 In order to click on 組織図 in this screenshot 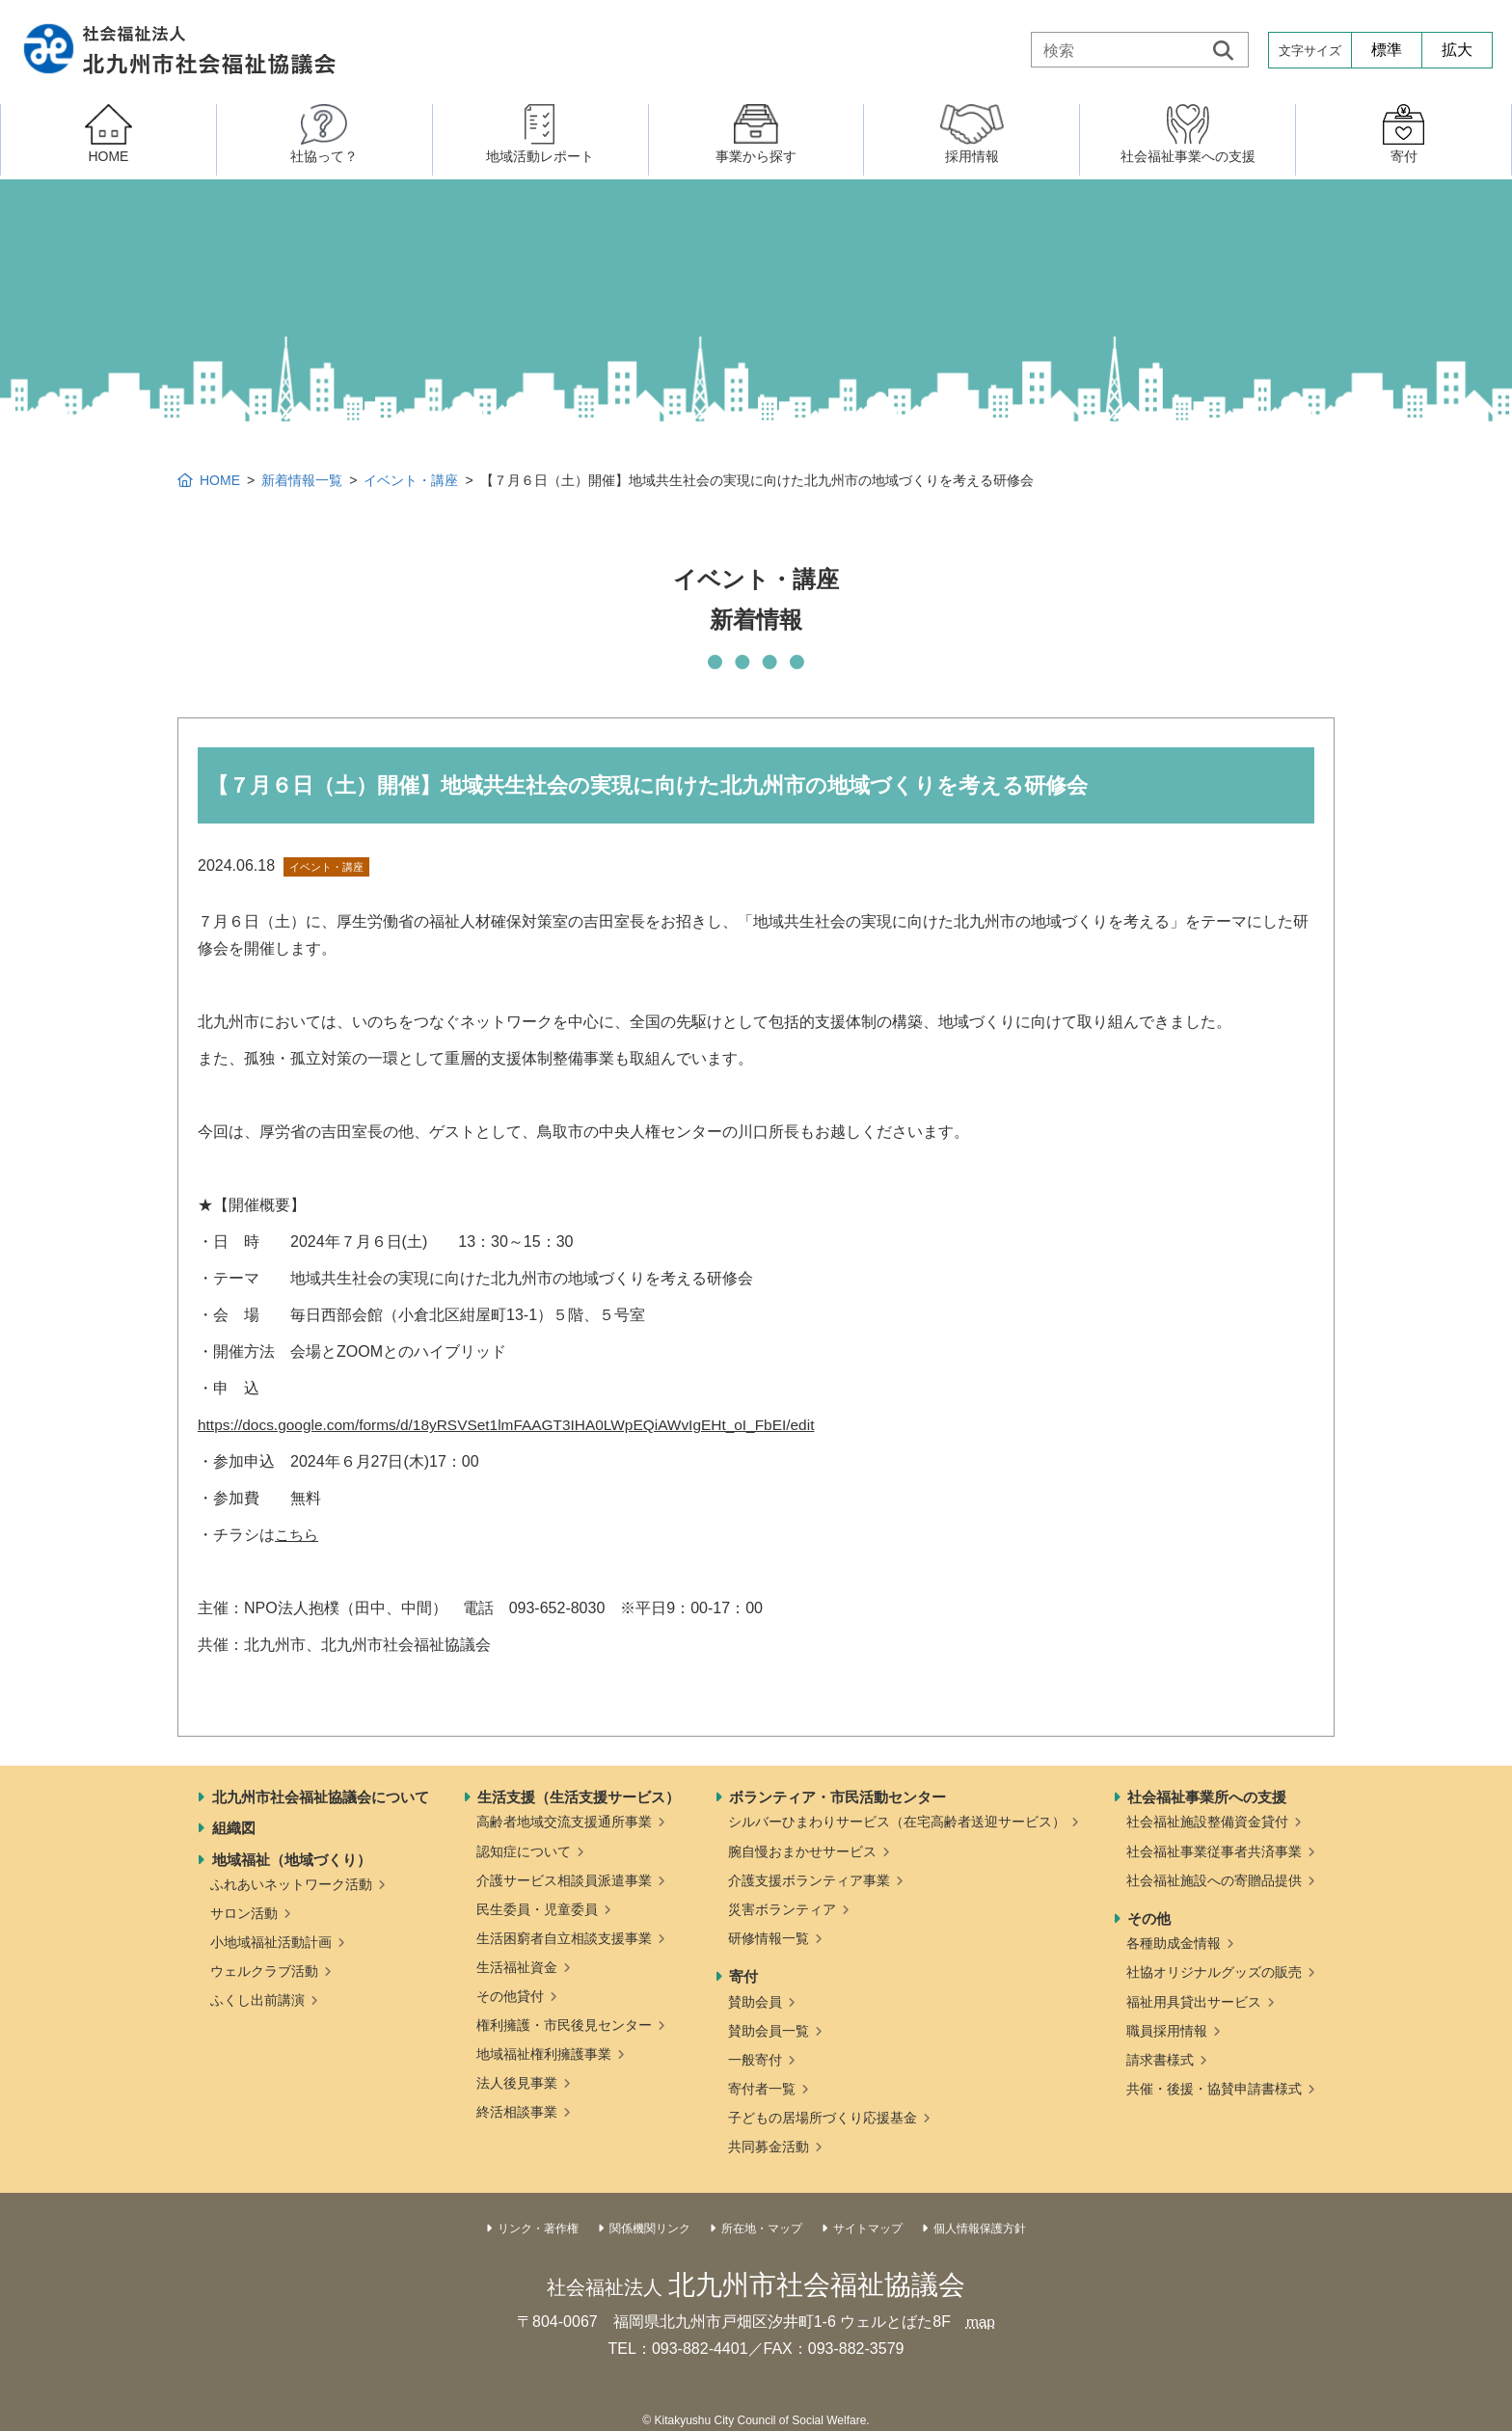, I will do `click(234, 1828)`.